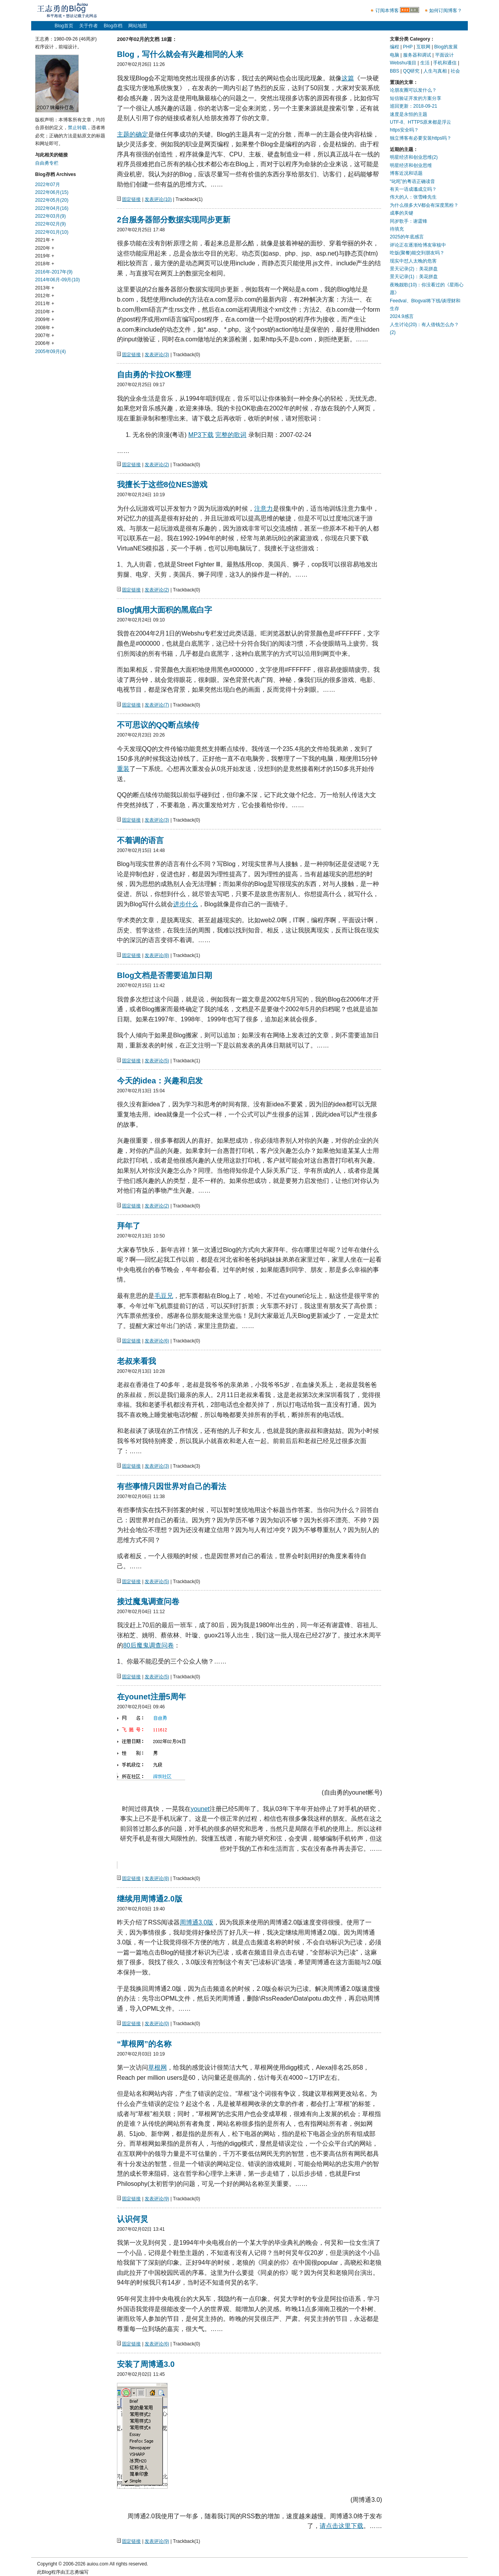 This screenshot has width=499, height=2576. What do you see at coordinates (157, 2198) in the screenshot?
I see `发表评论(9)` at bounding box center [157, 2198].